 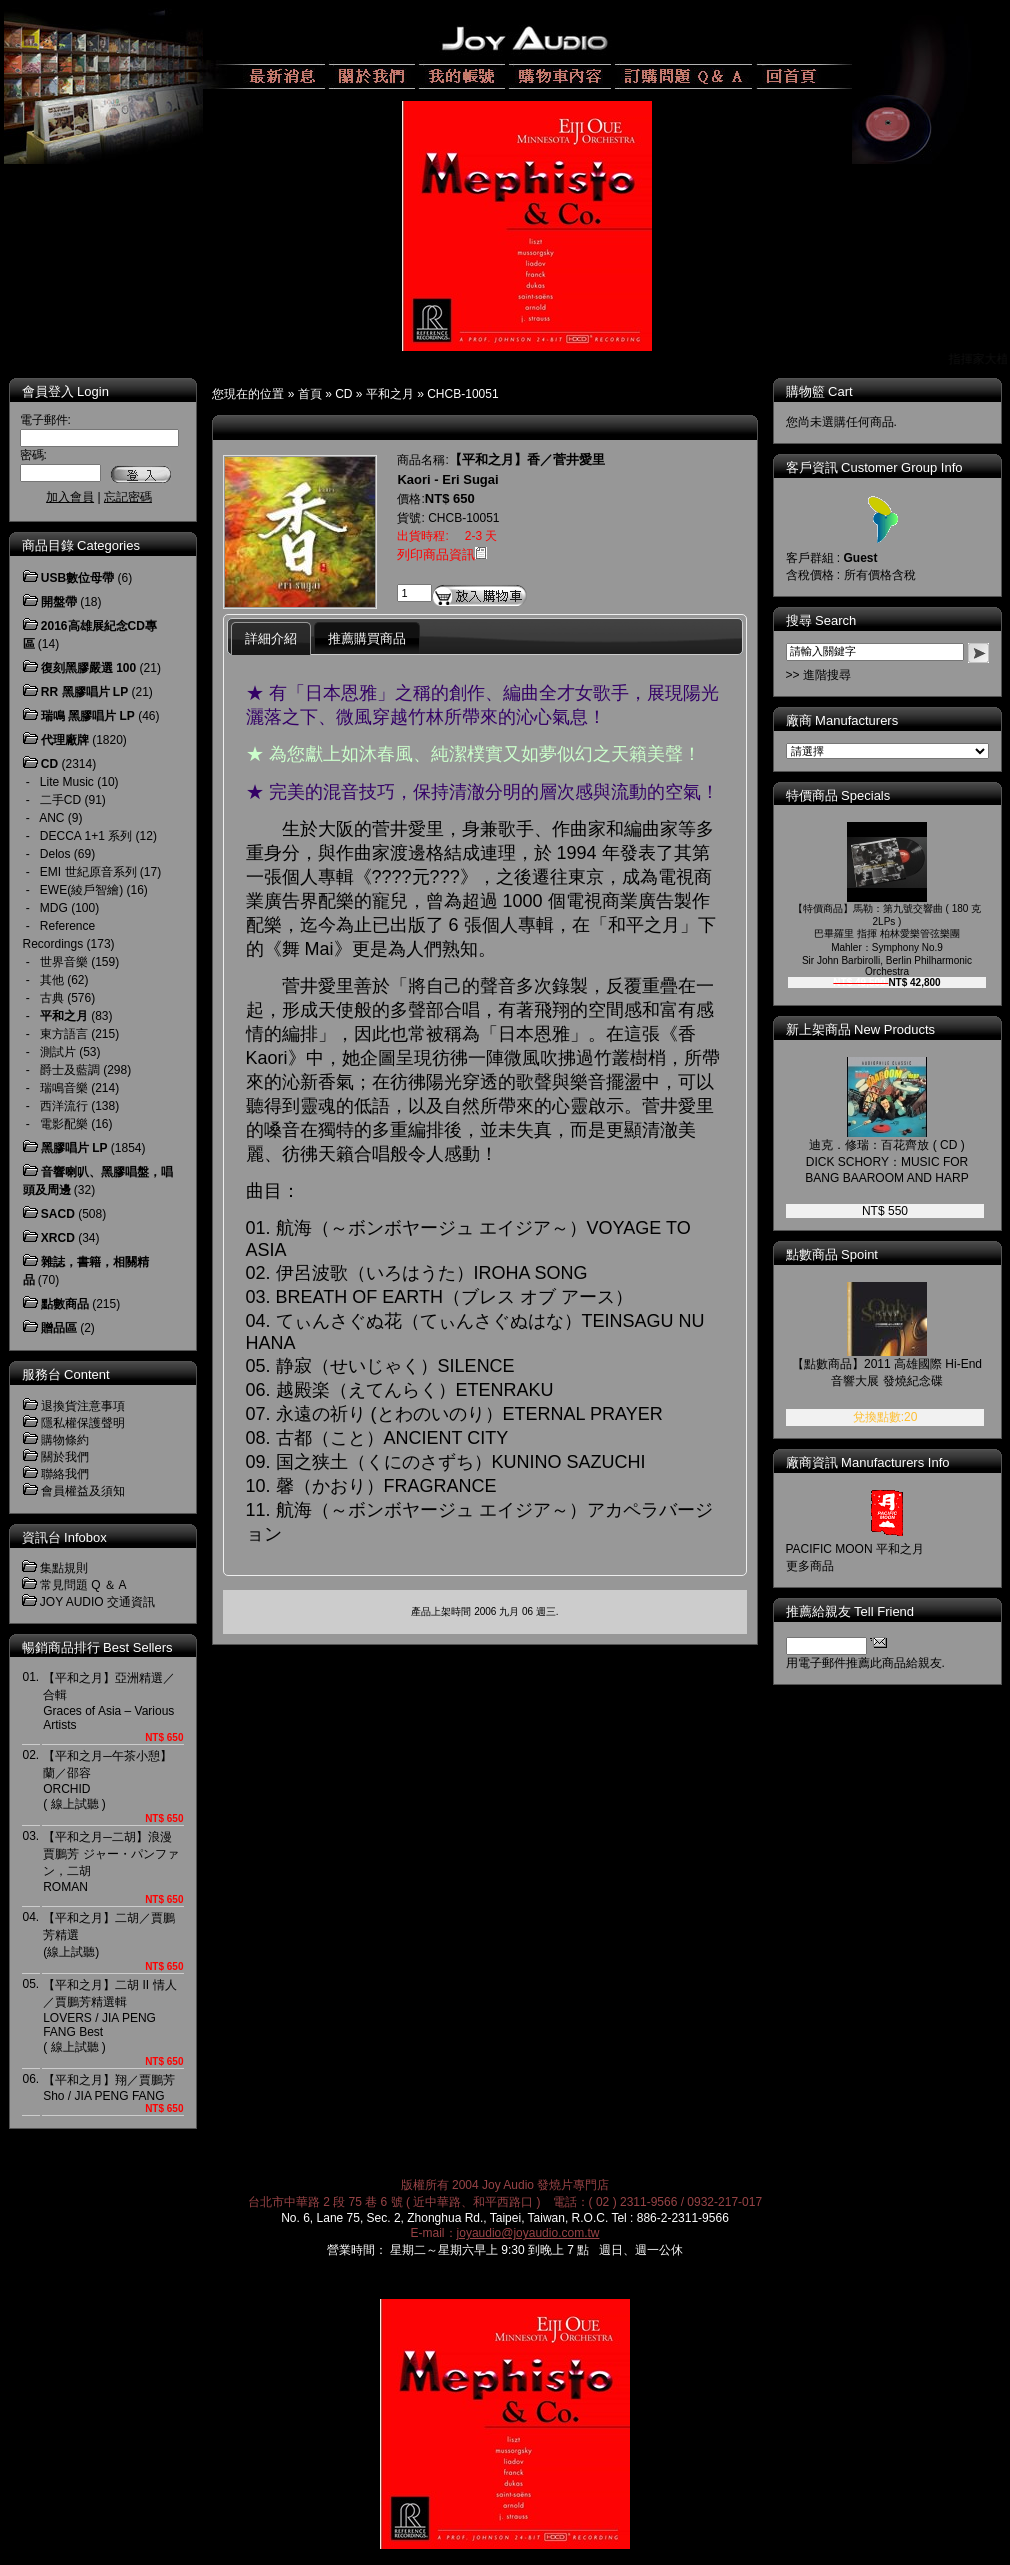 I want to click on SACD, so click(x=58, y=1214).